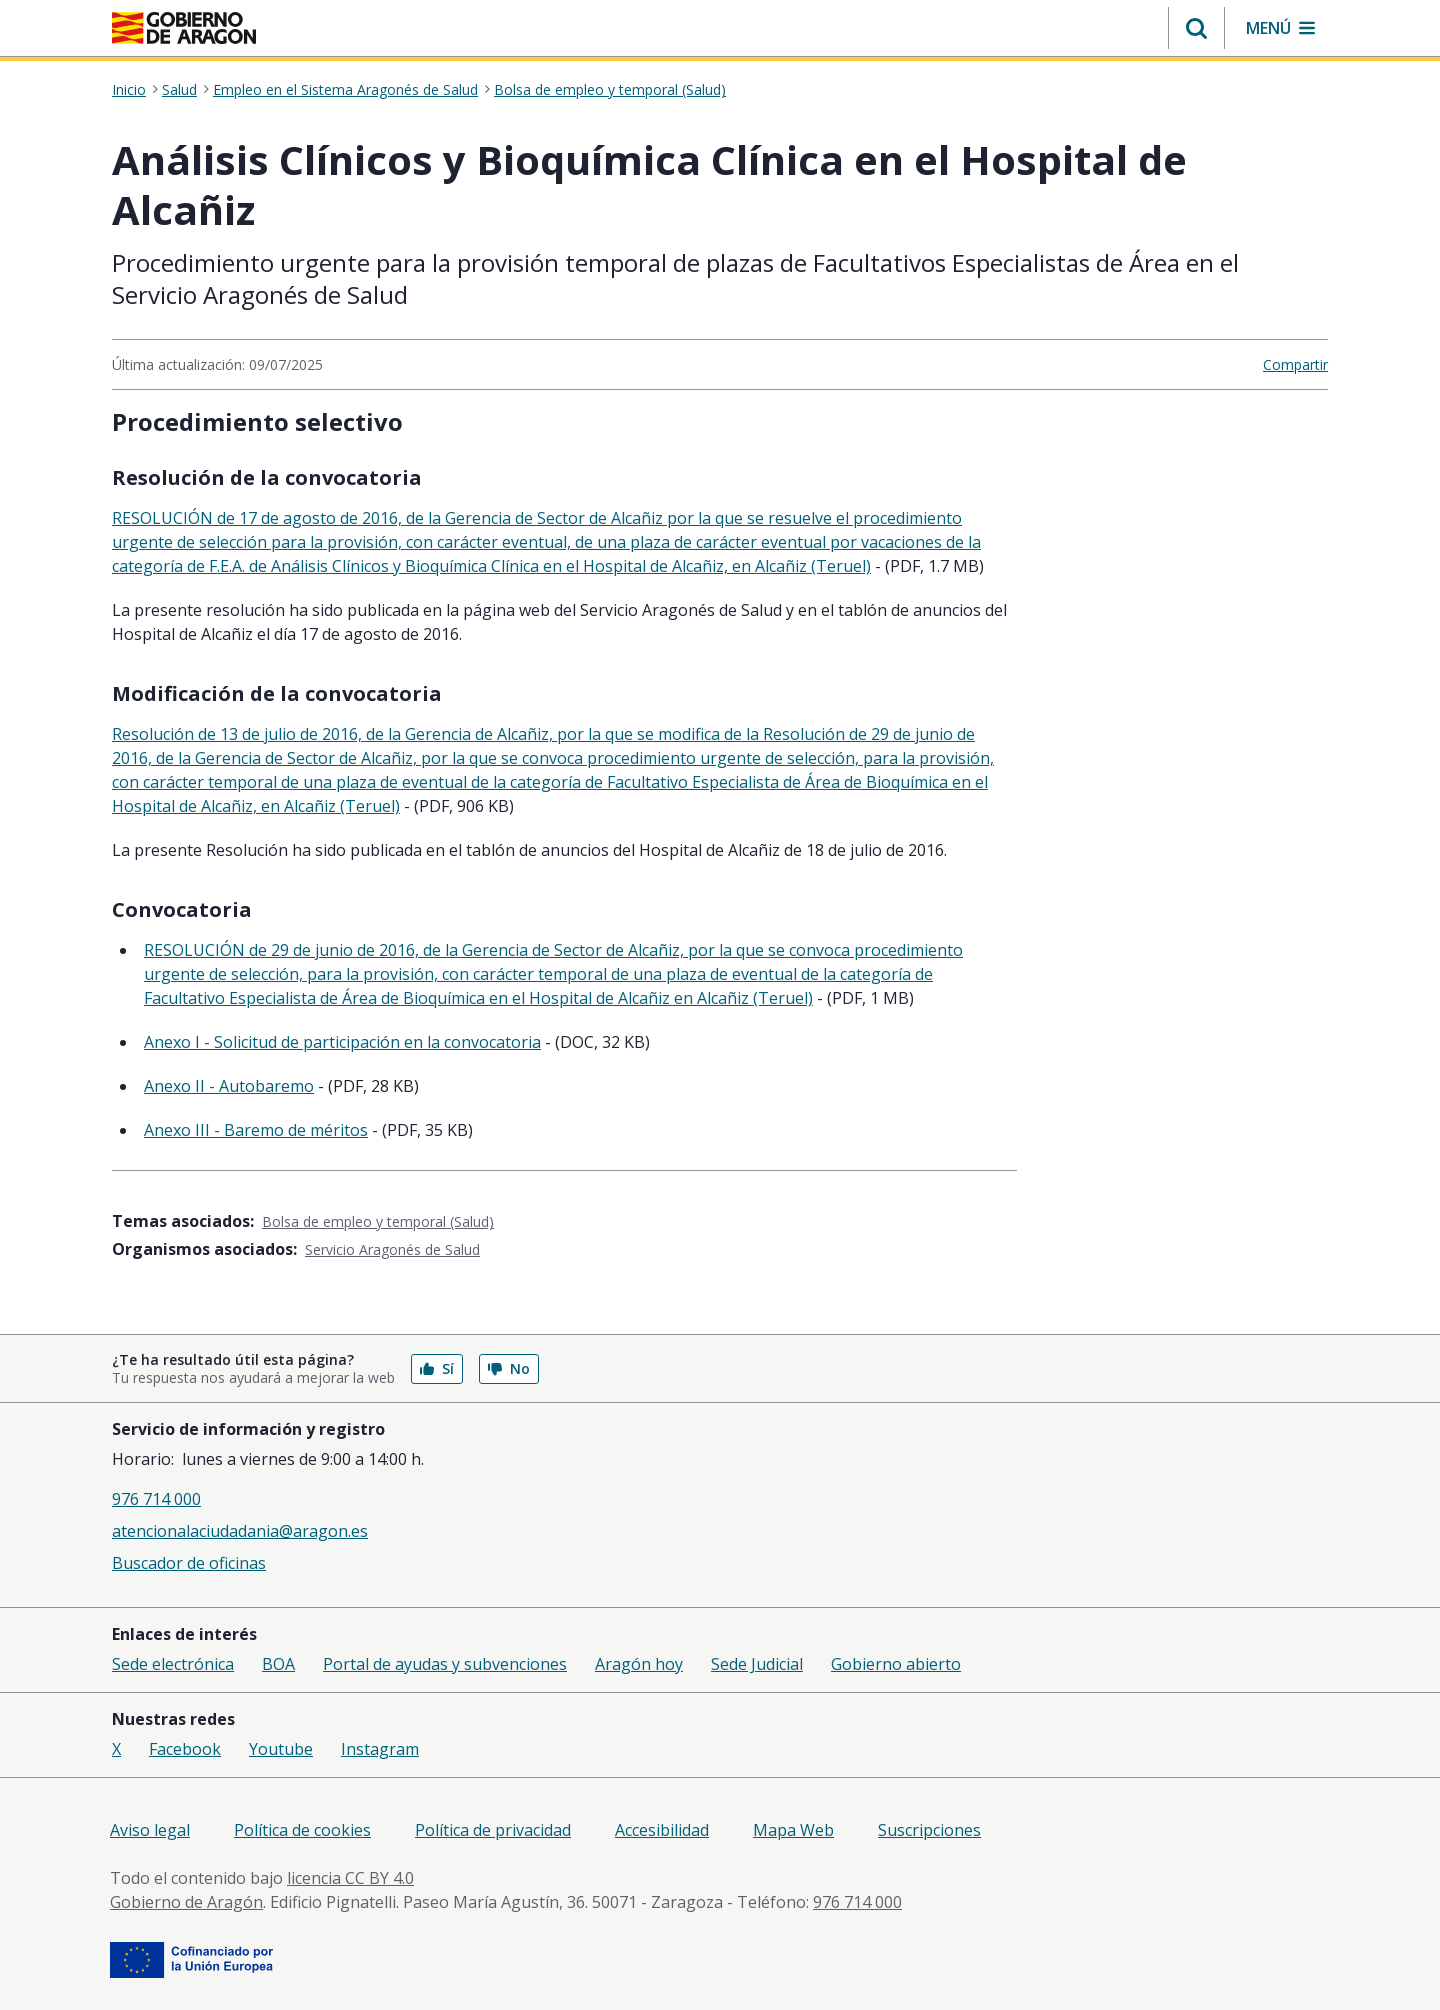 The height and width of the screenshot is (2010, 1440). Describe the element at coordinates (493, 1830) in the screenshot. I see `Política de privacidad` at that location.